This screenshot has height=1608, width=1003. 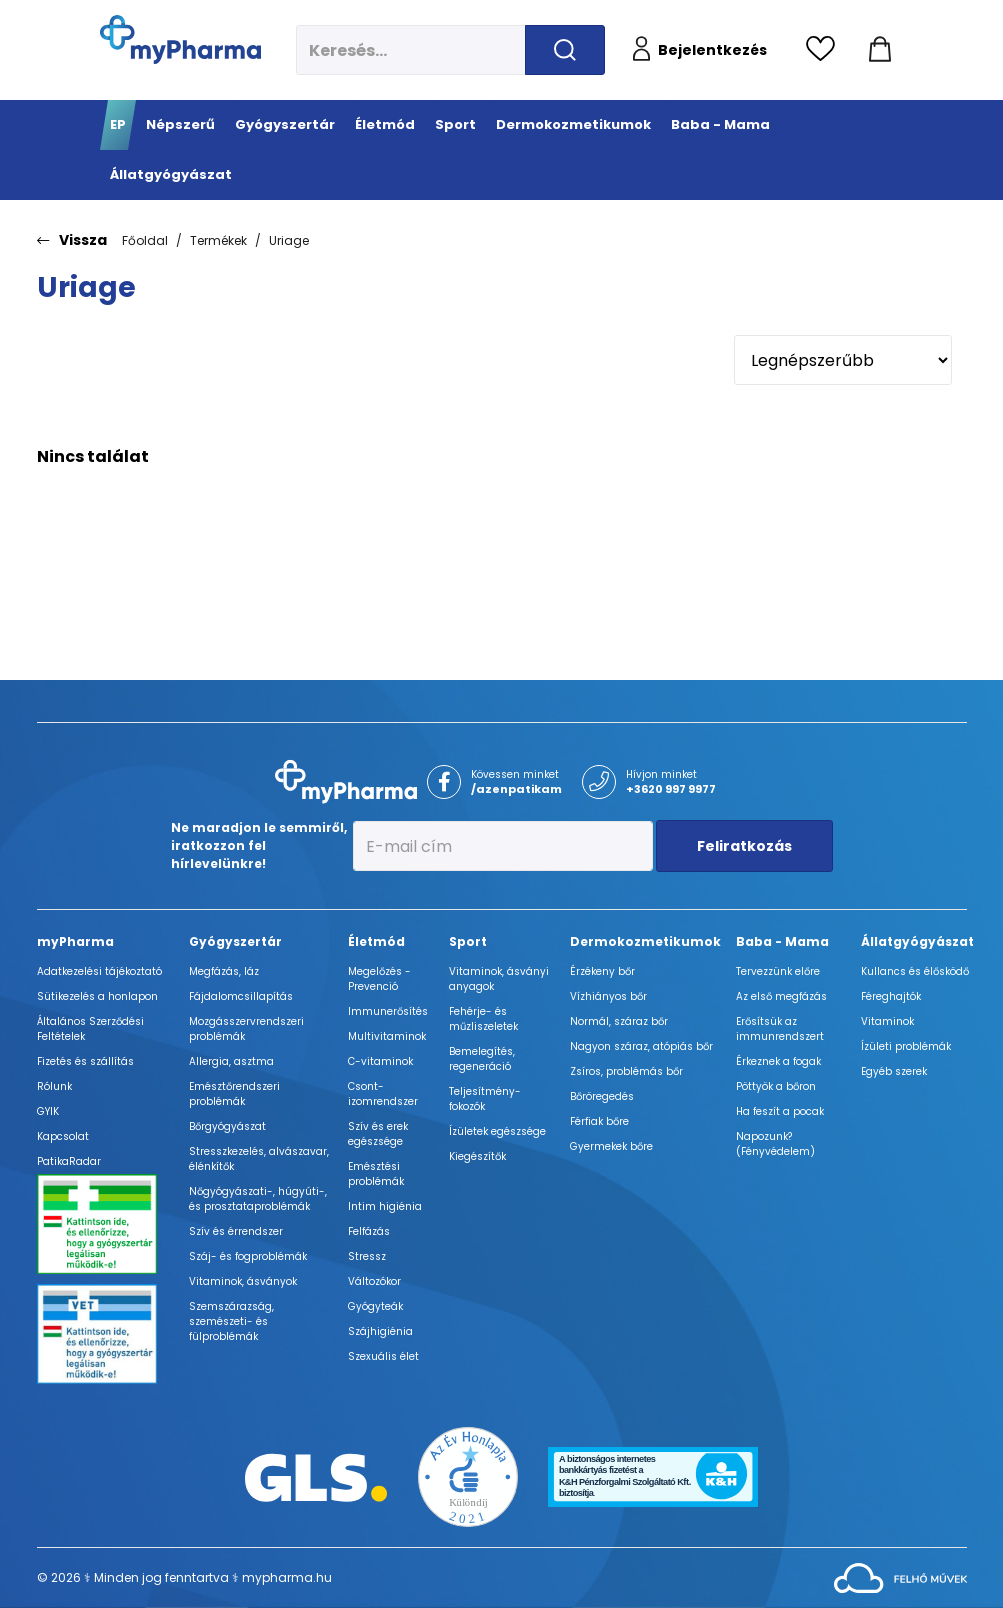 I want to click on Tervezzünk előre, so click(x=778, y=971).